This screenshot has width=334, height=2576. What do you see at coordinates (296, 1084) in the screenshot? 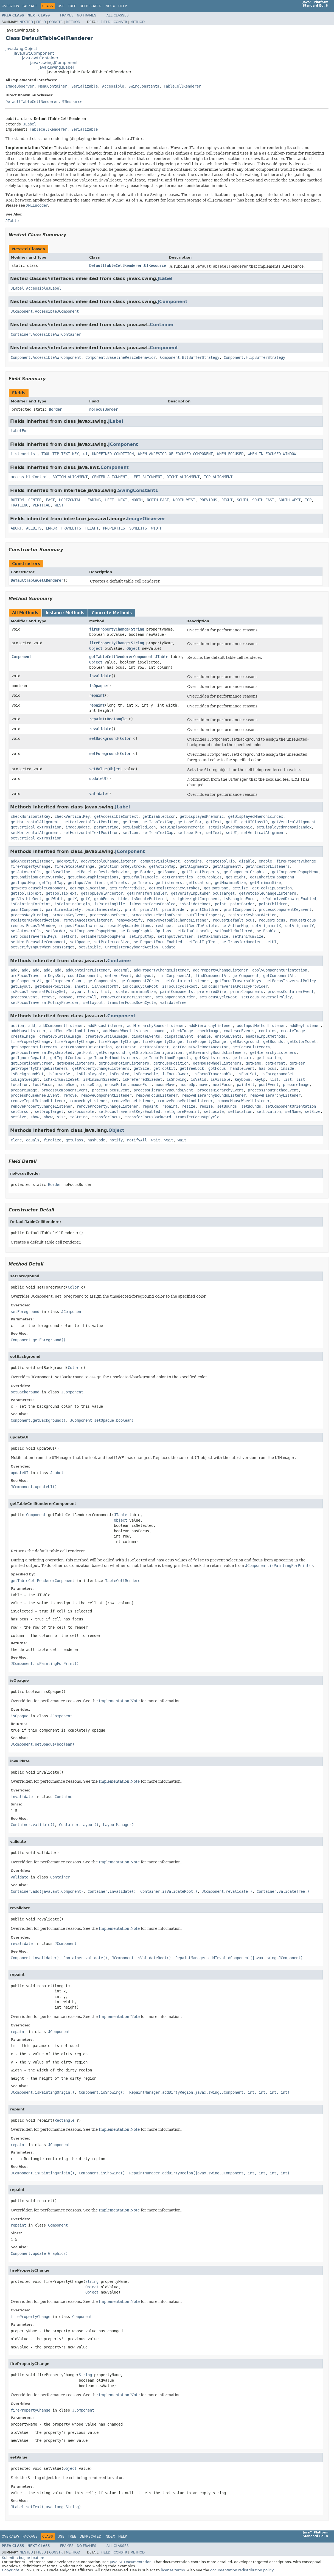
I see `prepareImage` at bounding box center [296, 1084].